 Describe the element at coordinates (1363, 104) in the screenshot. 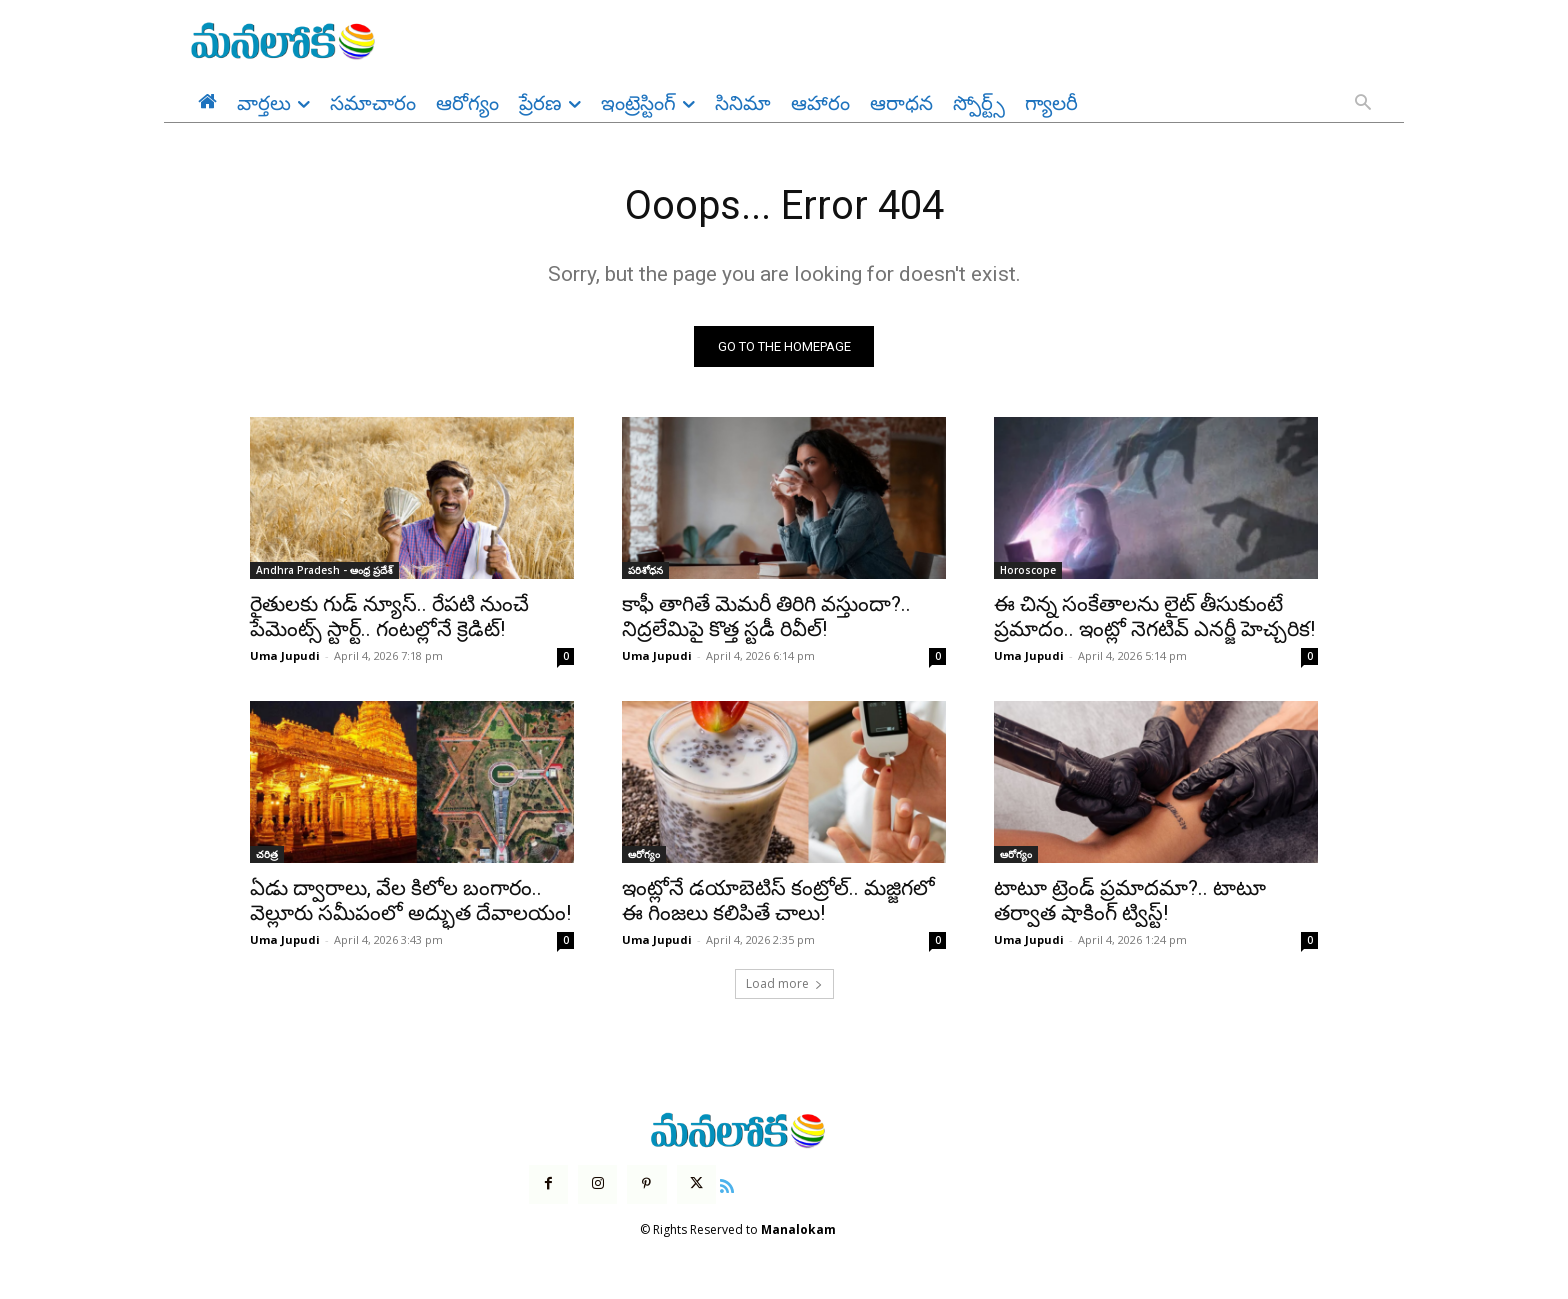

I see `[button]` at that location.